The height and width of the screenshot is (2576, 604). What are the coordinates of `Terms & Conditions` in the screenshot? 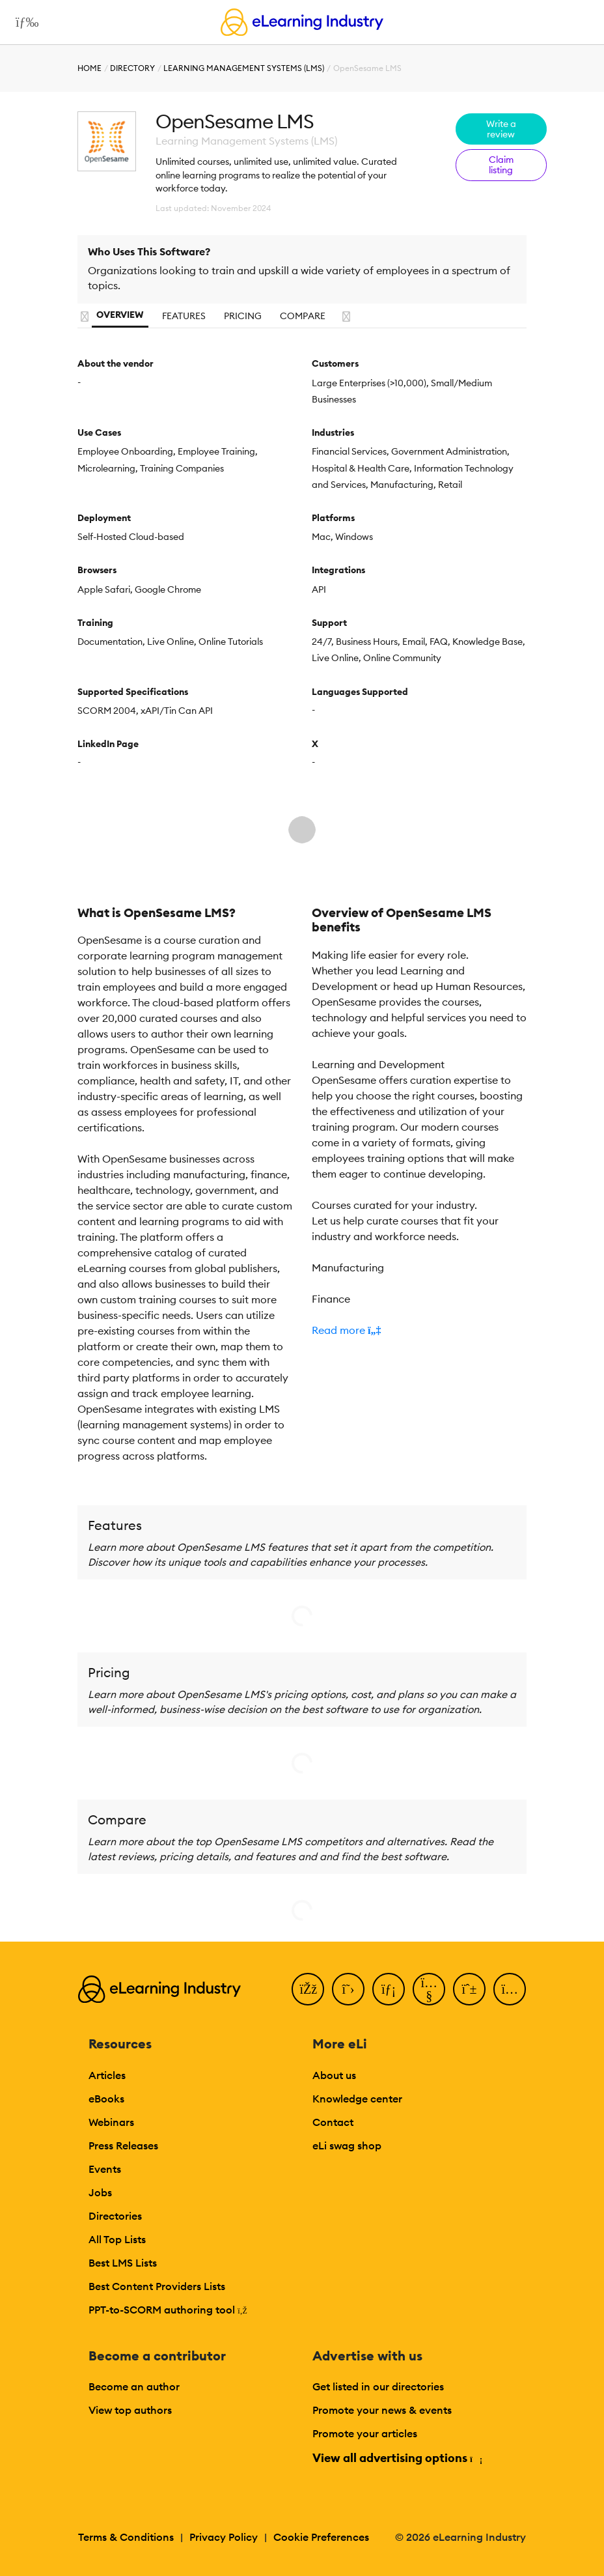 It's located at (126, 2536).